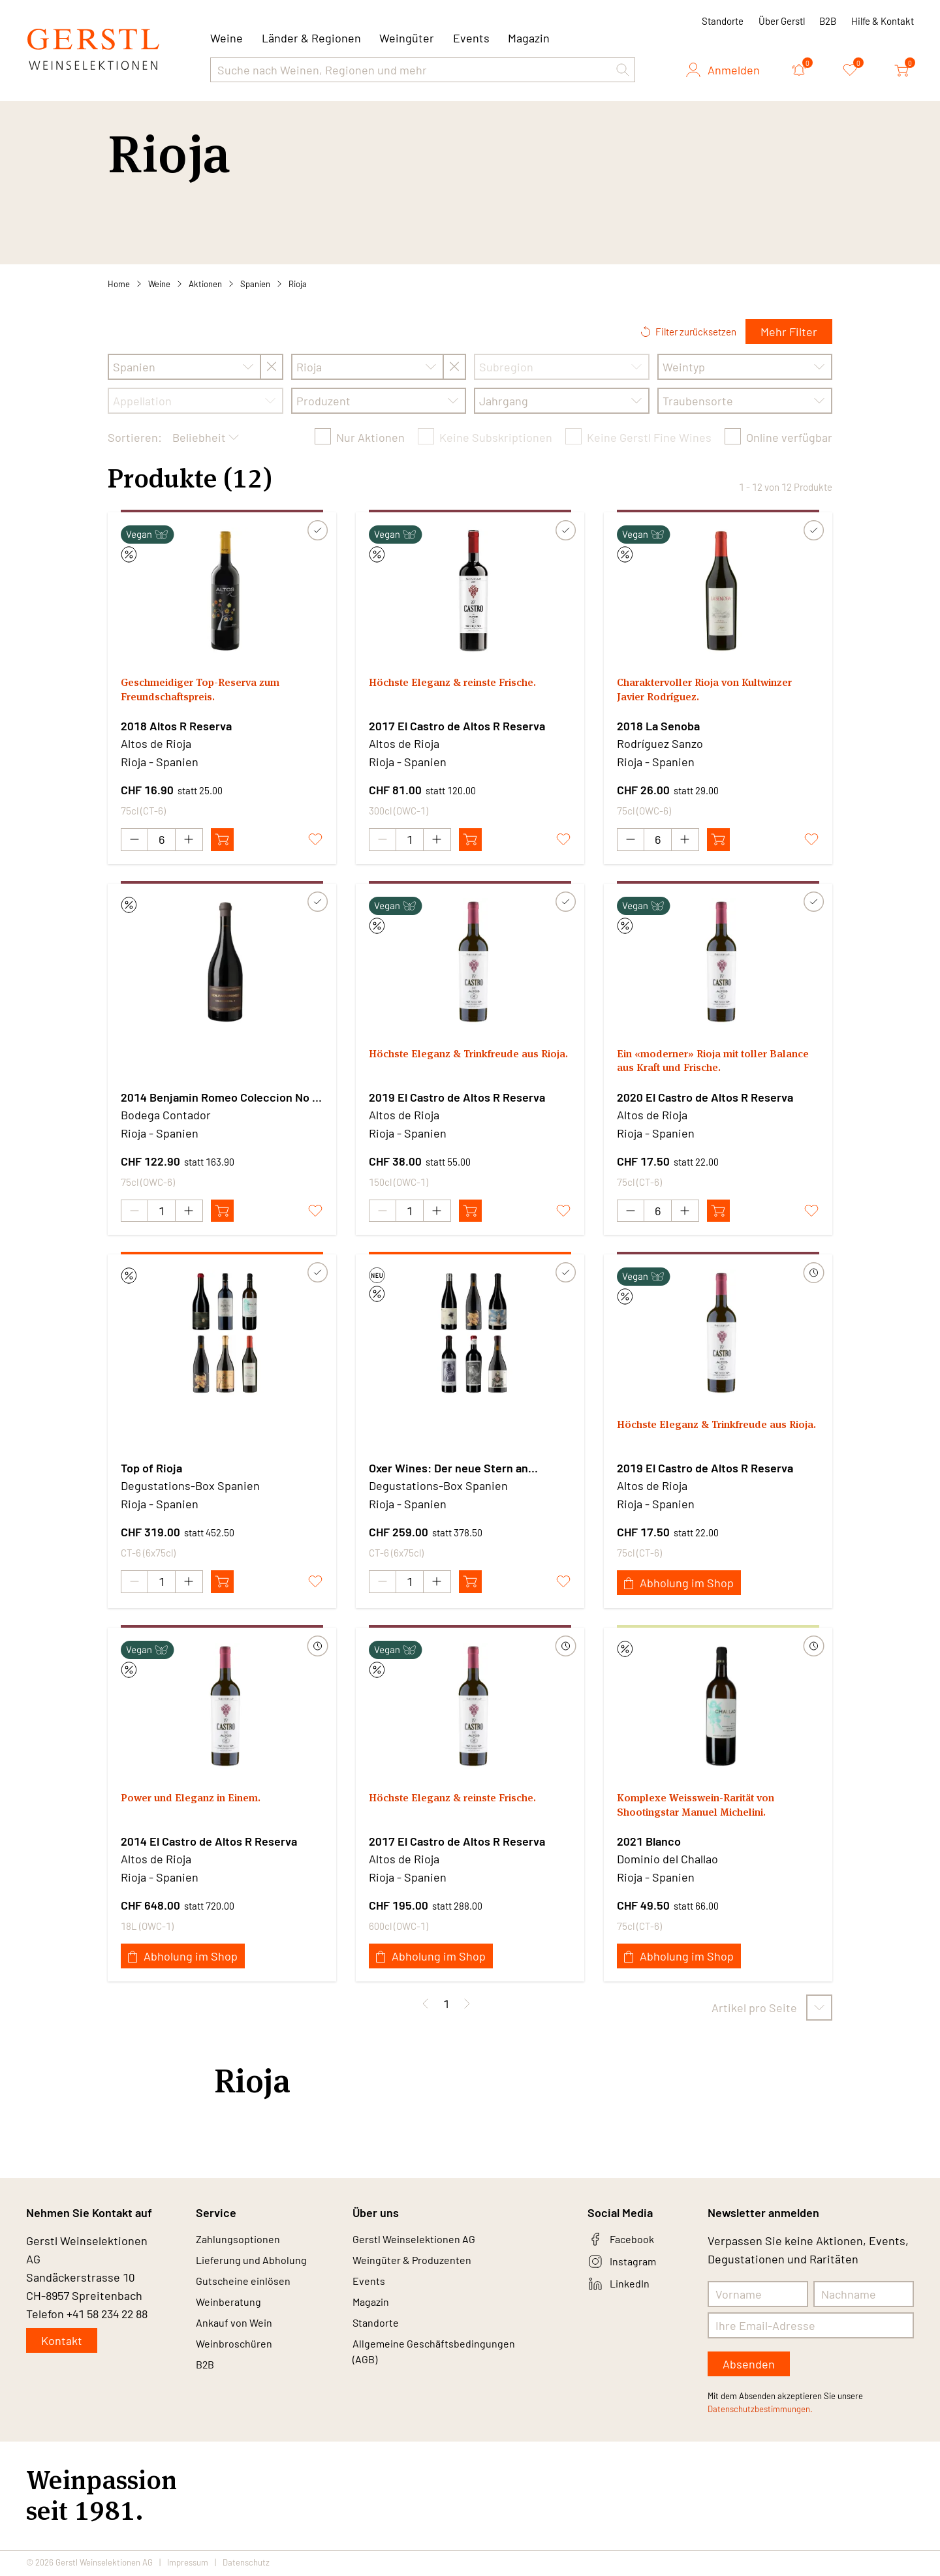 Image resolution: width=940 pixels, height=2576 pixels. Describe the element at coordinates (788, 331) in the screenshot. I see `Mehr Filter` at that location.